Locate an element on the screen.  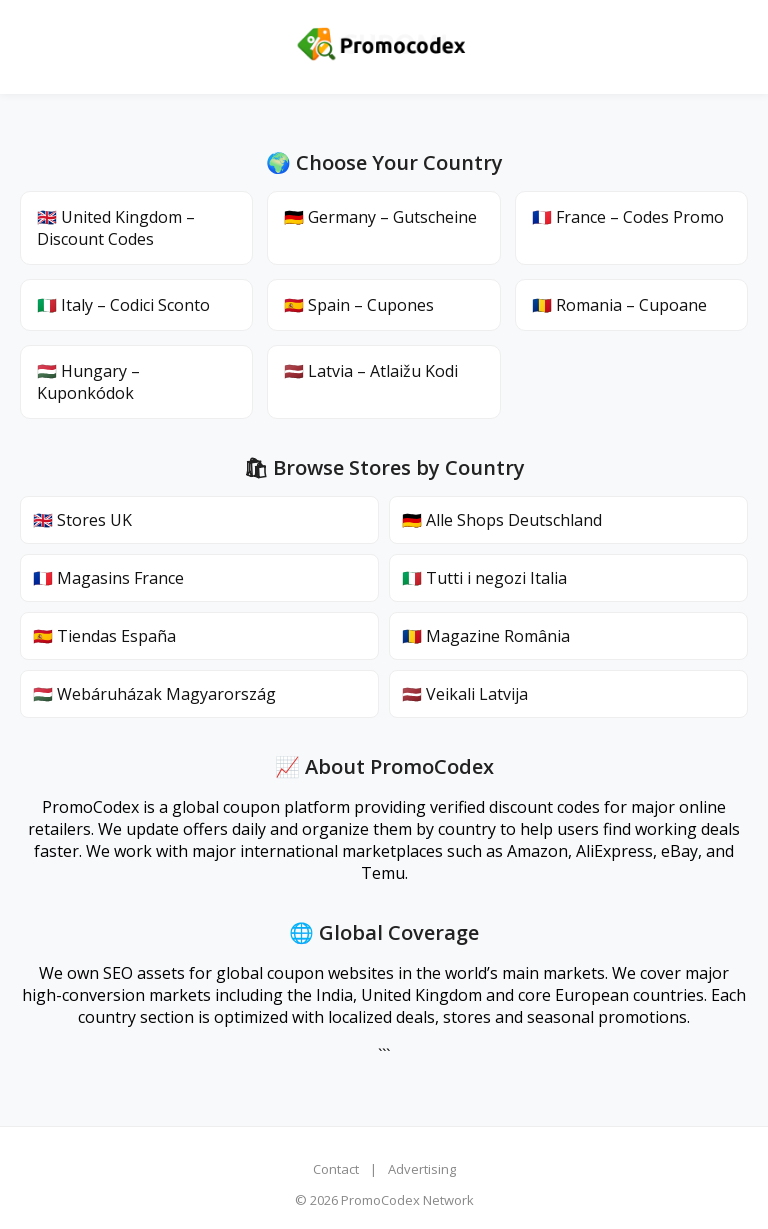
🇩🇪 Alle Shops Deutschland is located at coordinates (502, 520).